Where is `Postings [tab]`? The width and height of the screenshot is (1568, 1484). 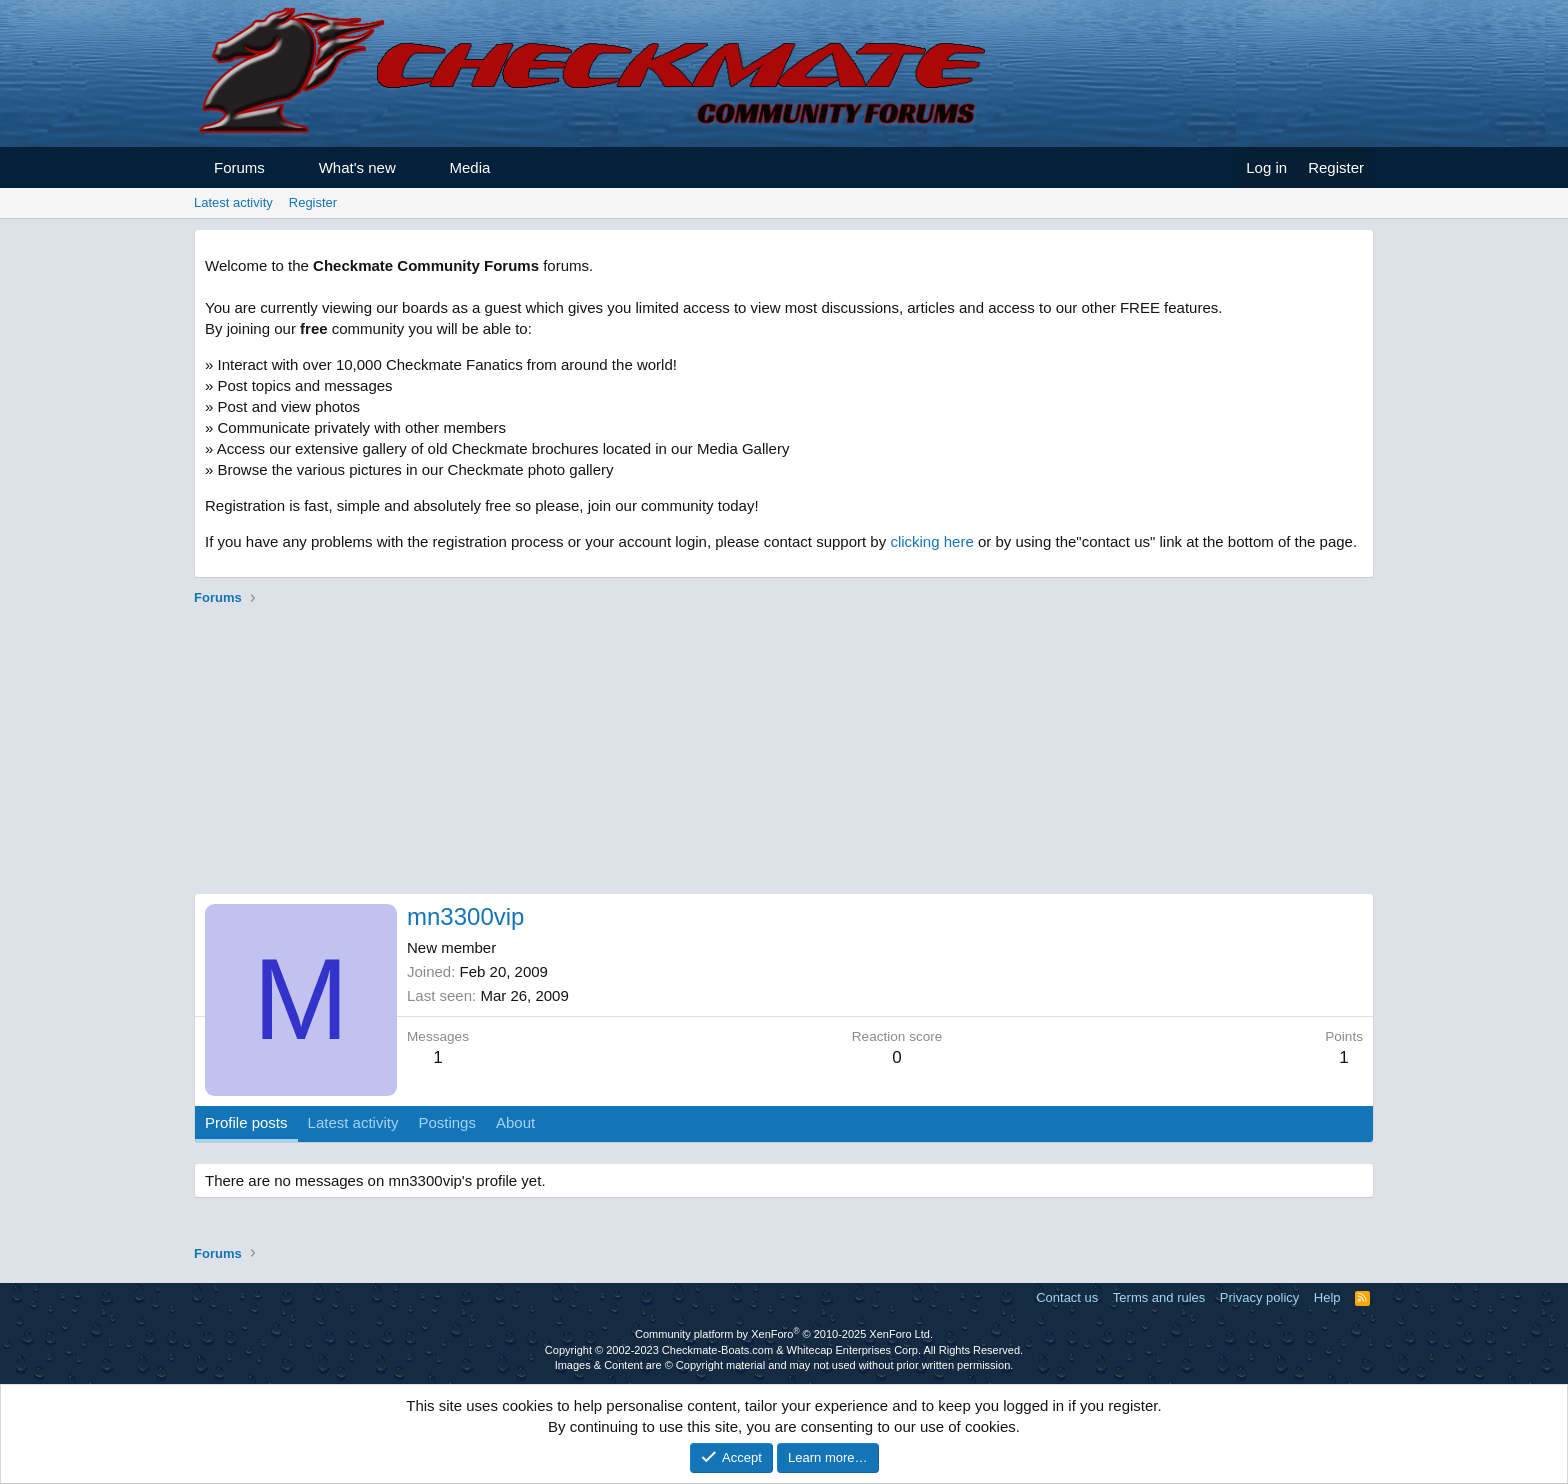
Postings [tab] is located at coordinates (447, 1122).